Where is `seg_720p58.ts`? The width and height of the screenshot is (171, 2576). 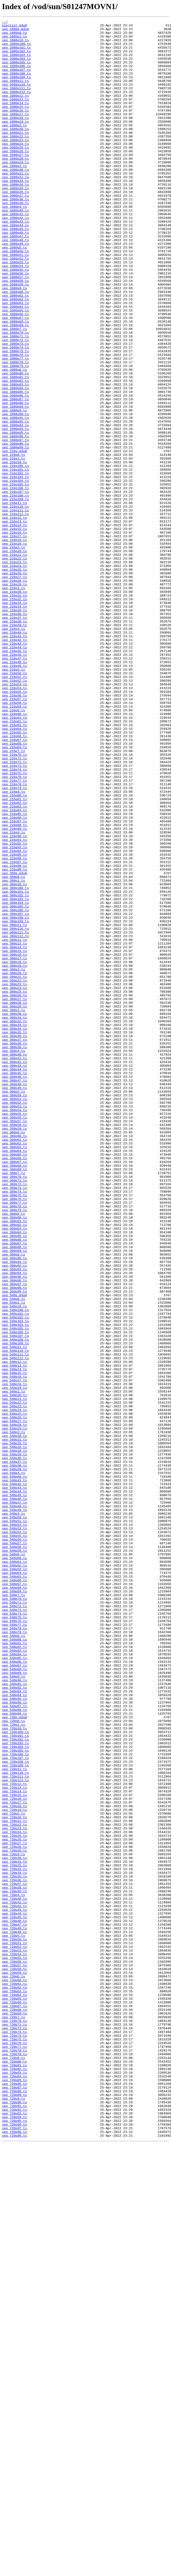 seg_720p58.ts is located at coordinates (14, 2359).